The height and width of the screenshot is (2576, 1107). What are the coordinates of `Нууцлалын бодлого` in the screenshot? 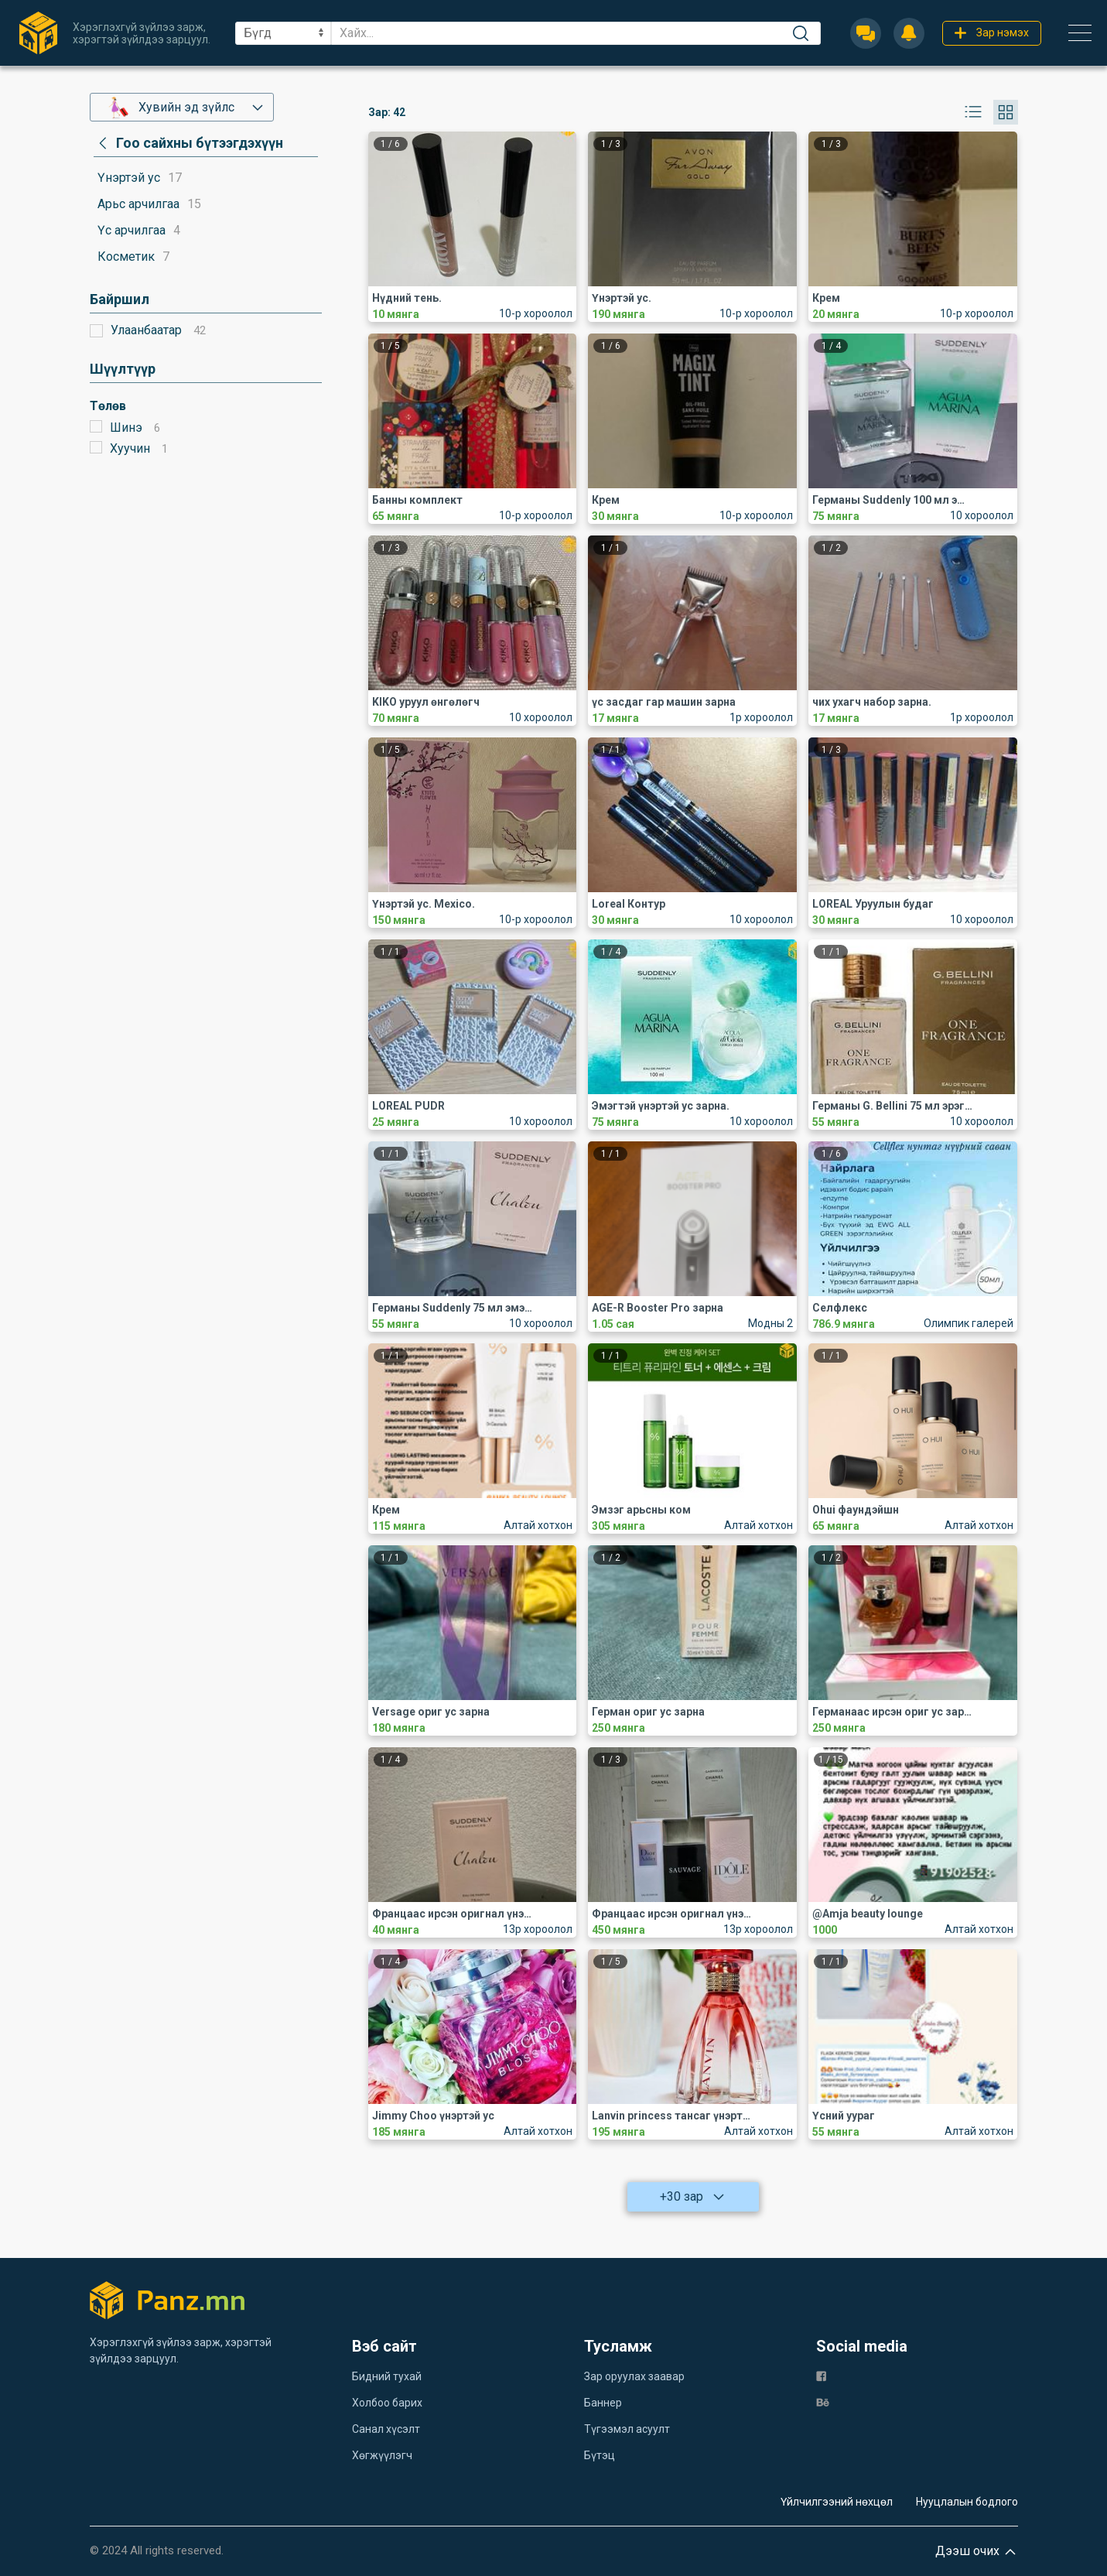 It's located at (967, 2502).